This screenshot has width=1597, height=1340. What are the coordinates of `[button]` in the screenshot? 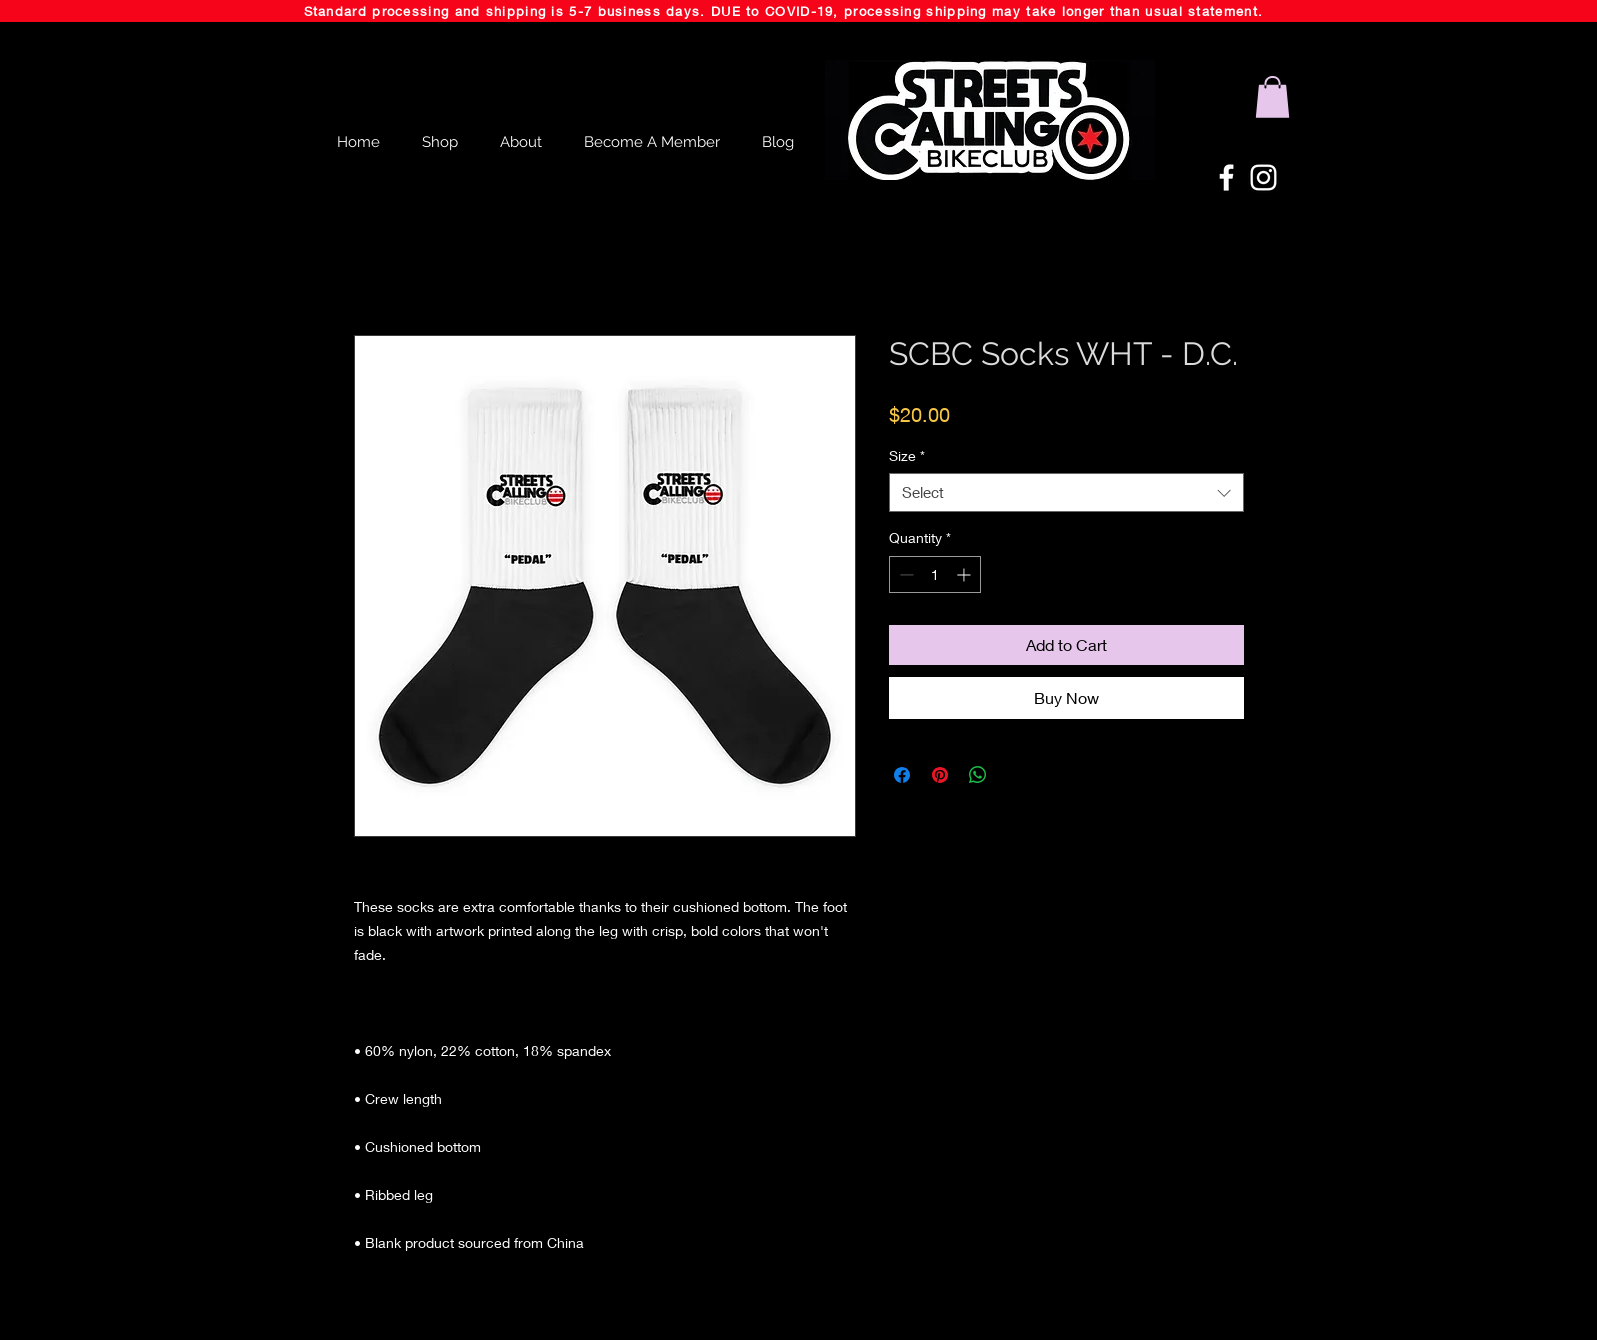 It's located at (1272, 97).